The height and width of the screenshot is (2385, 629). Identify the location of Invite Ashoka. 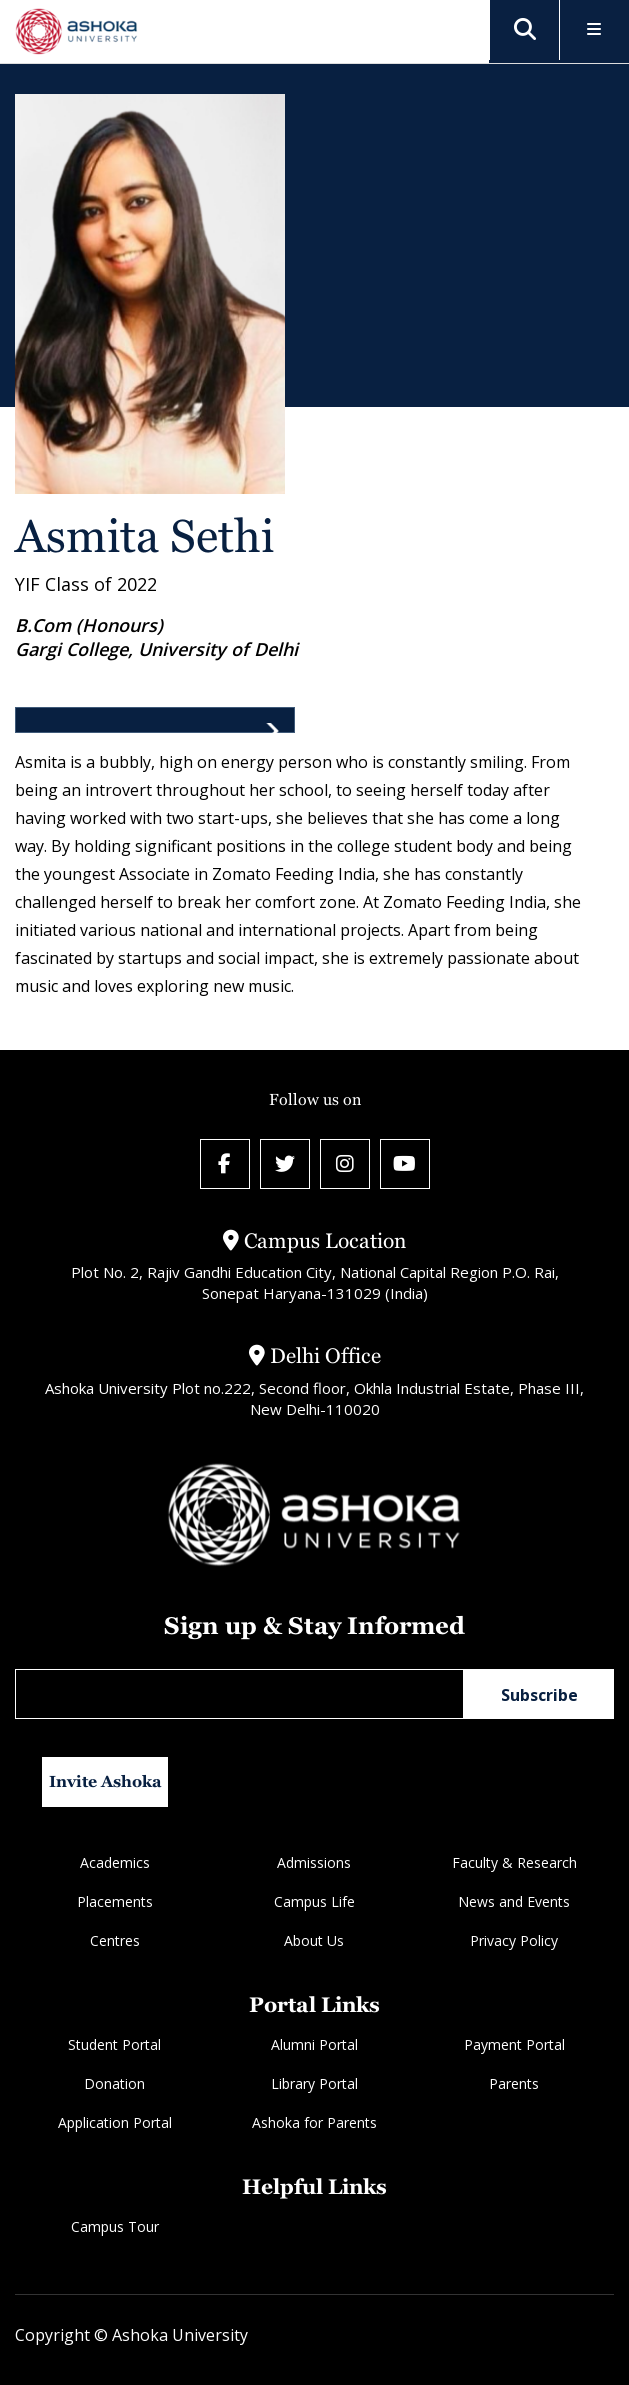
(105, 1781).